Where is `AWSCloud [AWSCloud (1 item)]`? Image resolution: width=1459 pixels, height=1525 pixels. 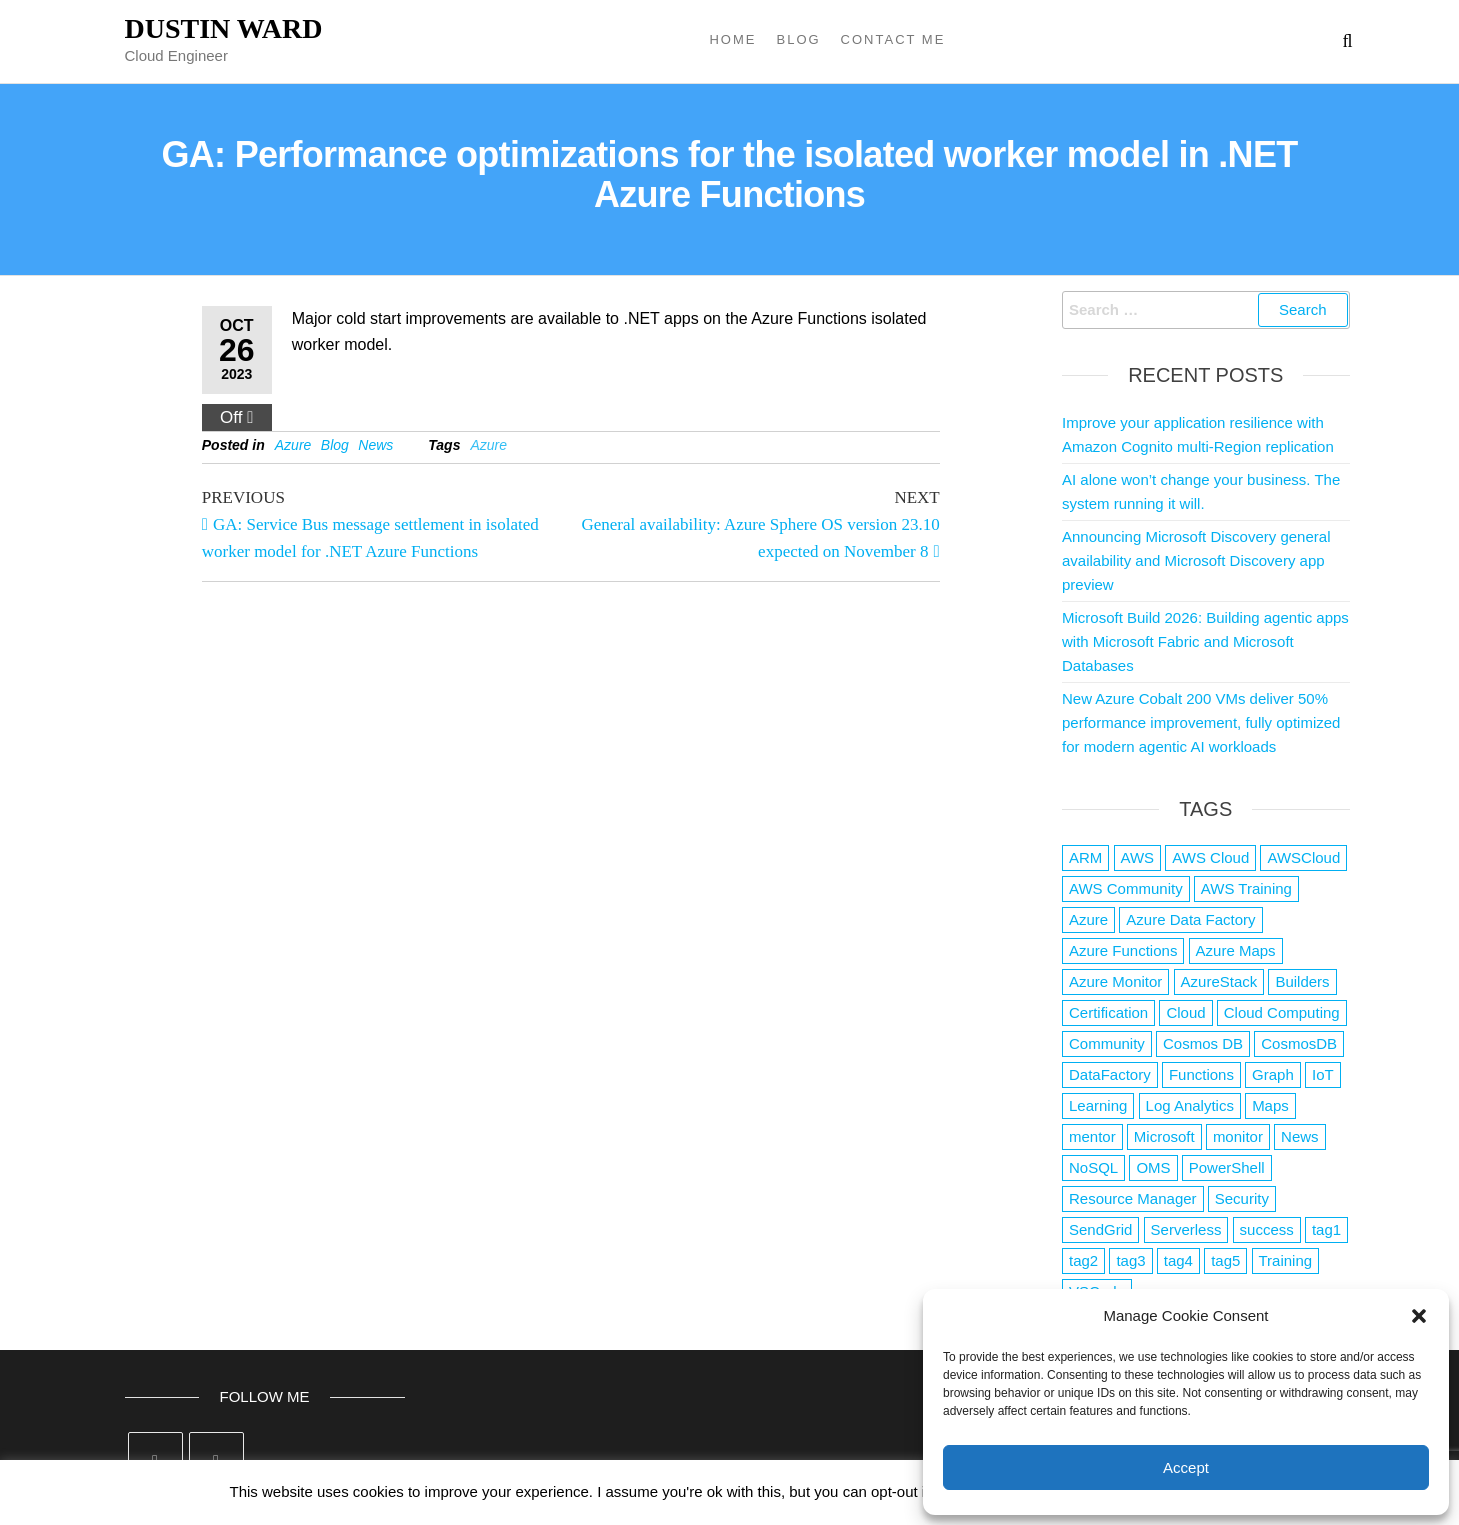
AWSCloud [AWSCloud (1 item)] is located at coordinates (1303, 857).